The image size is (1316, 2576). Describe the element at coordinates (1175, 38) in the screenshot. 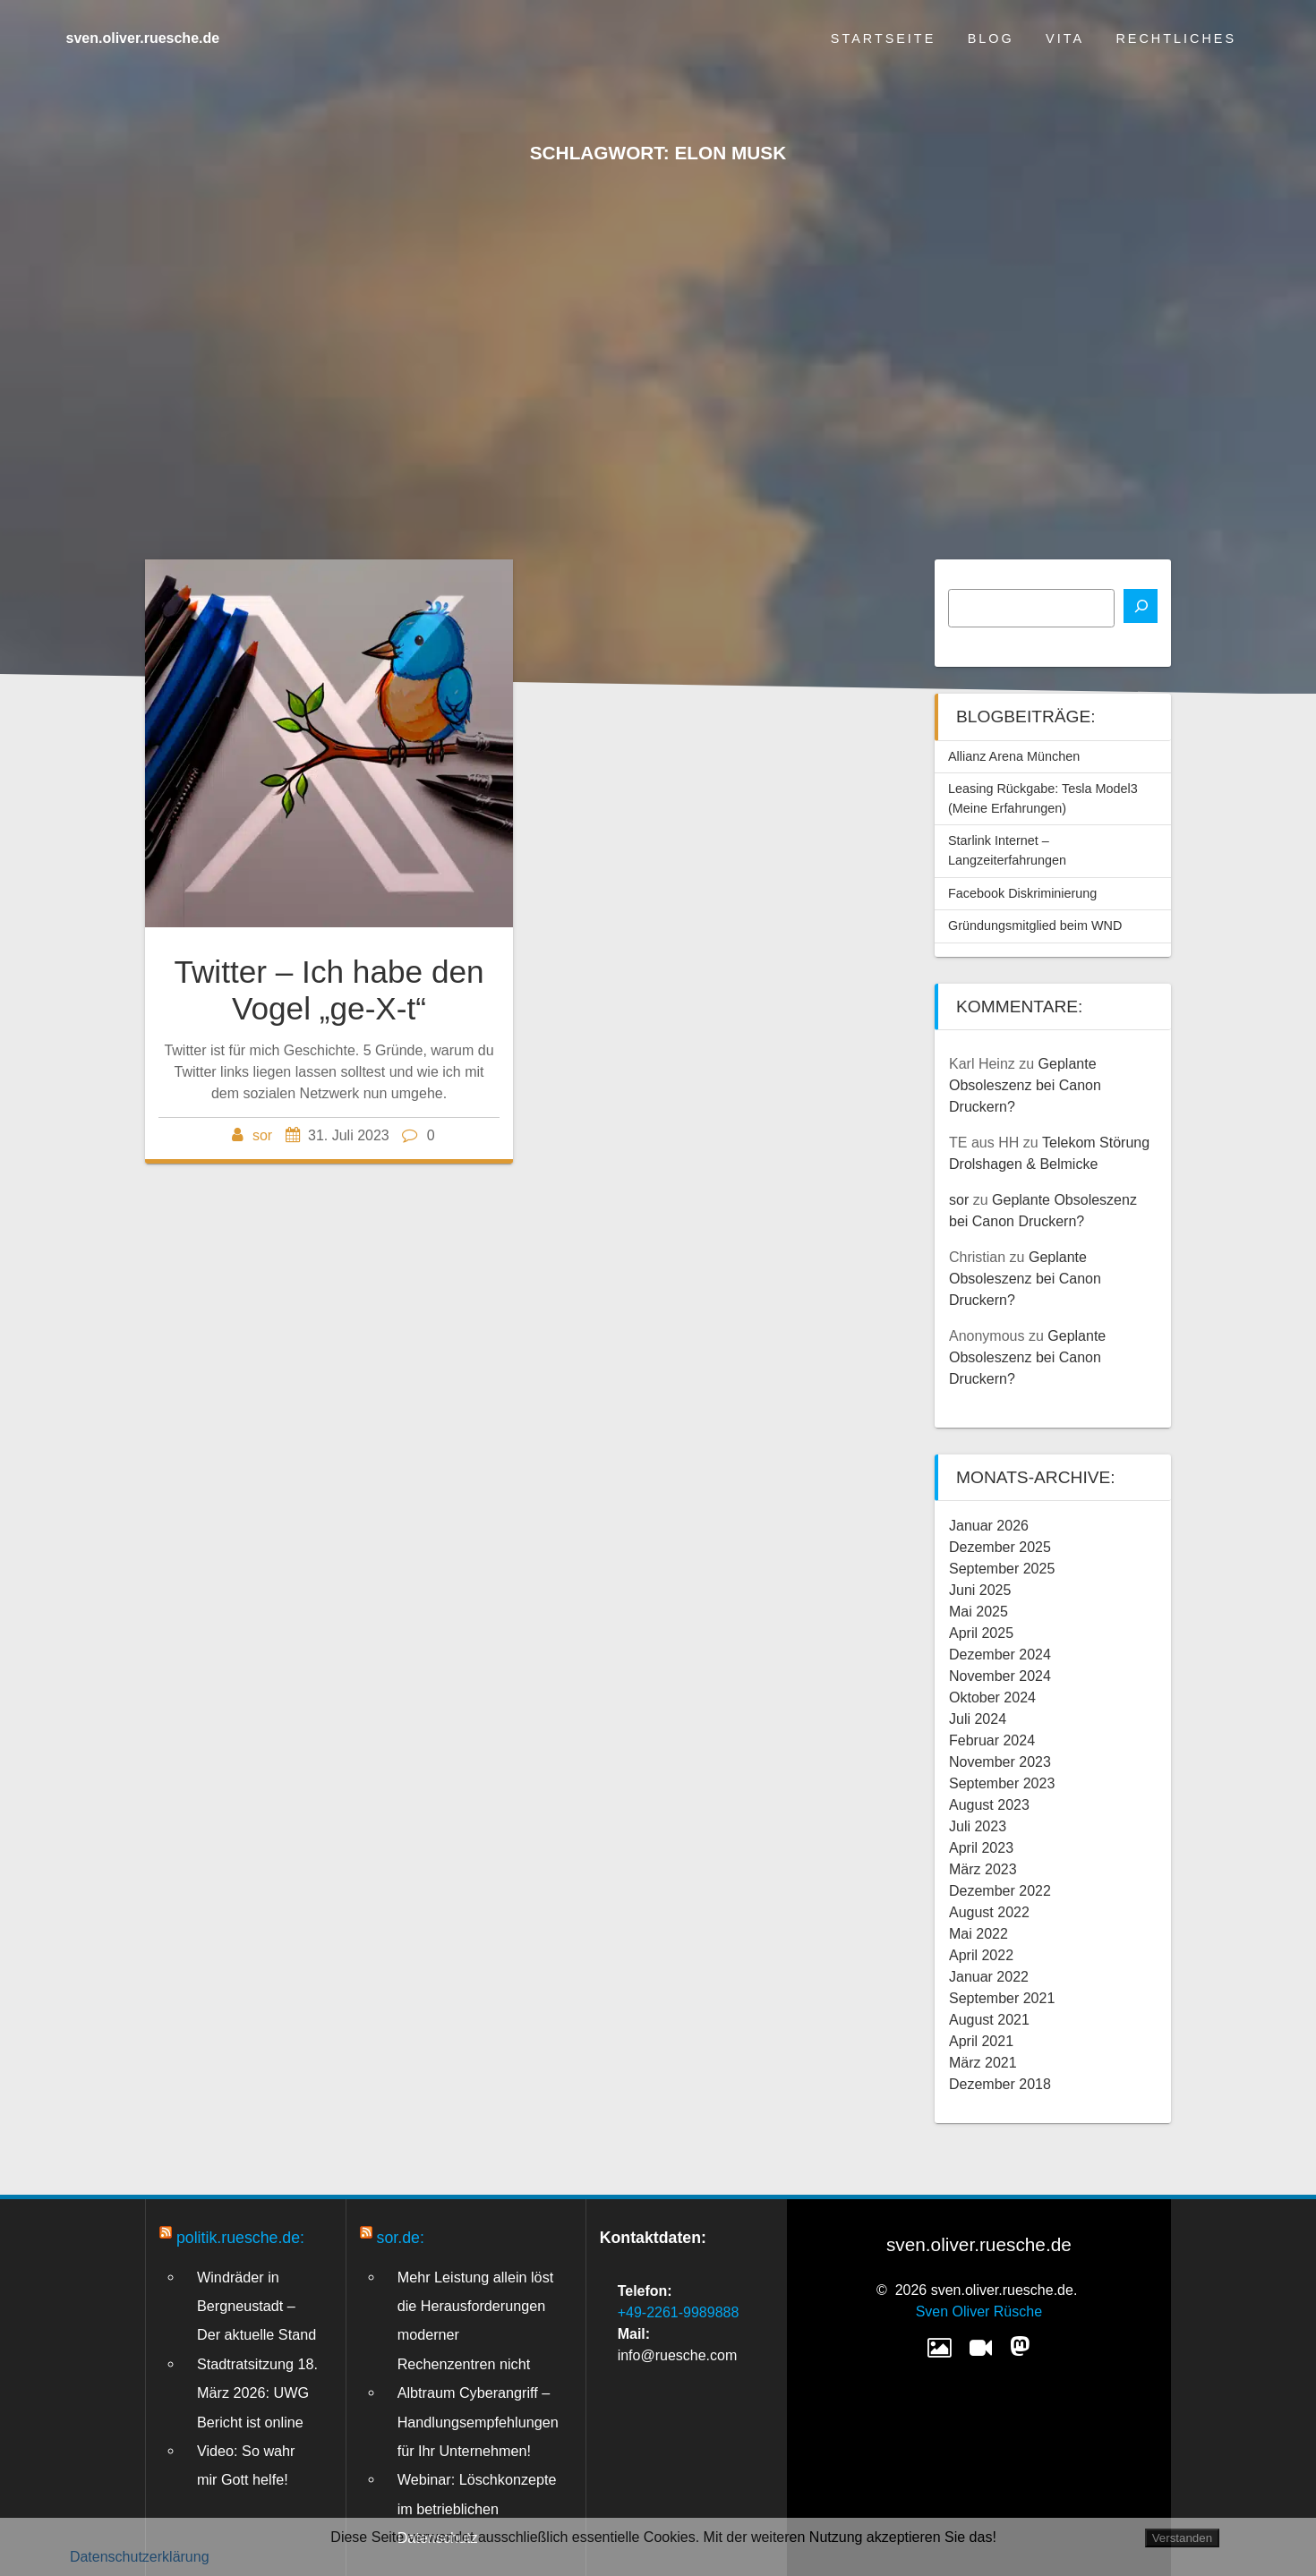

I see `Rechtliches` at that location.